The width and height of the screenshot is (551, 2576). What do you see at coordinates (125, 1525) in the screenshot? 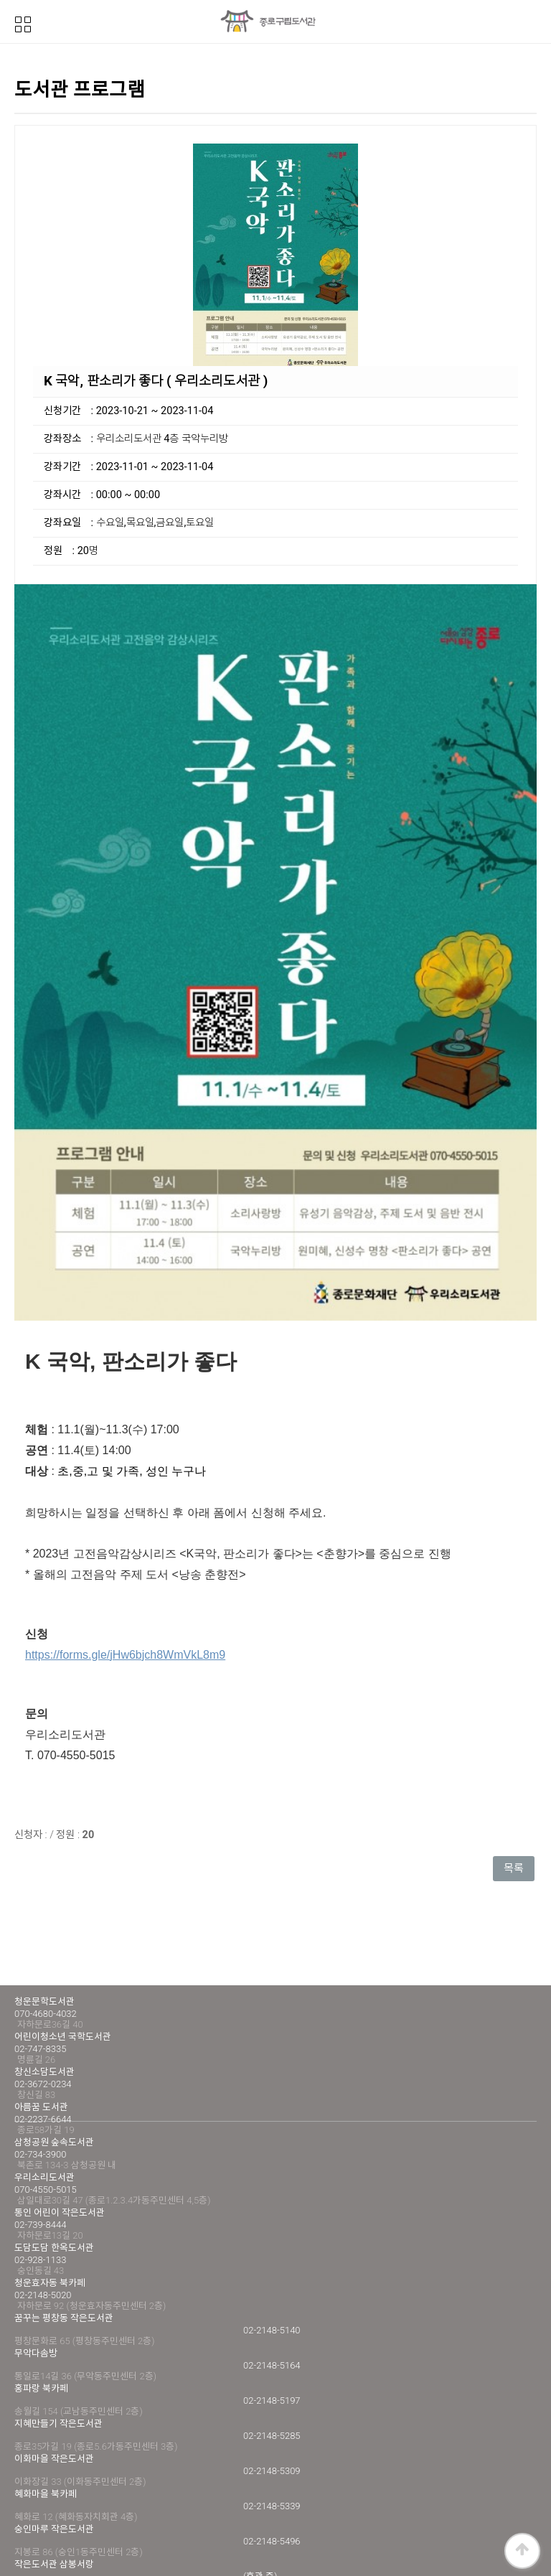
I see `https://forms.gle/jHw6bjch8WmVkL8m9` at bounding box center [125, 1525].